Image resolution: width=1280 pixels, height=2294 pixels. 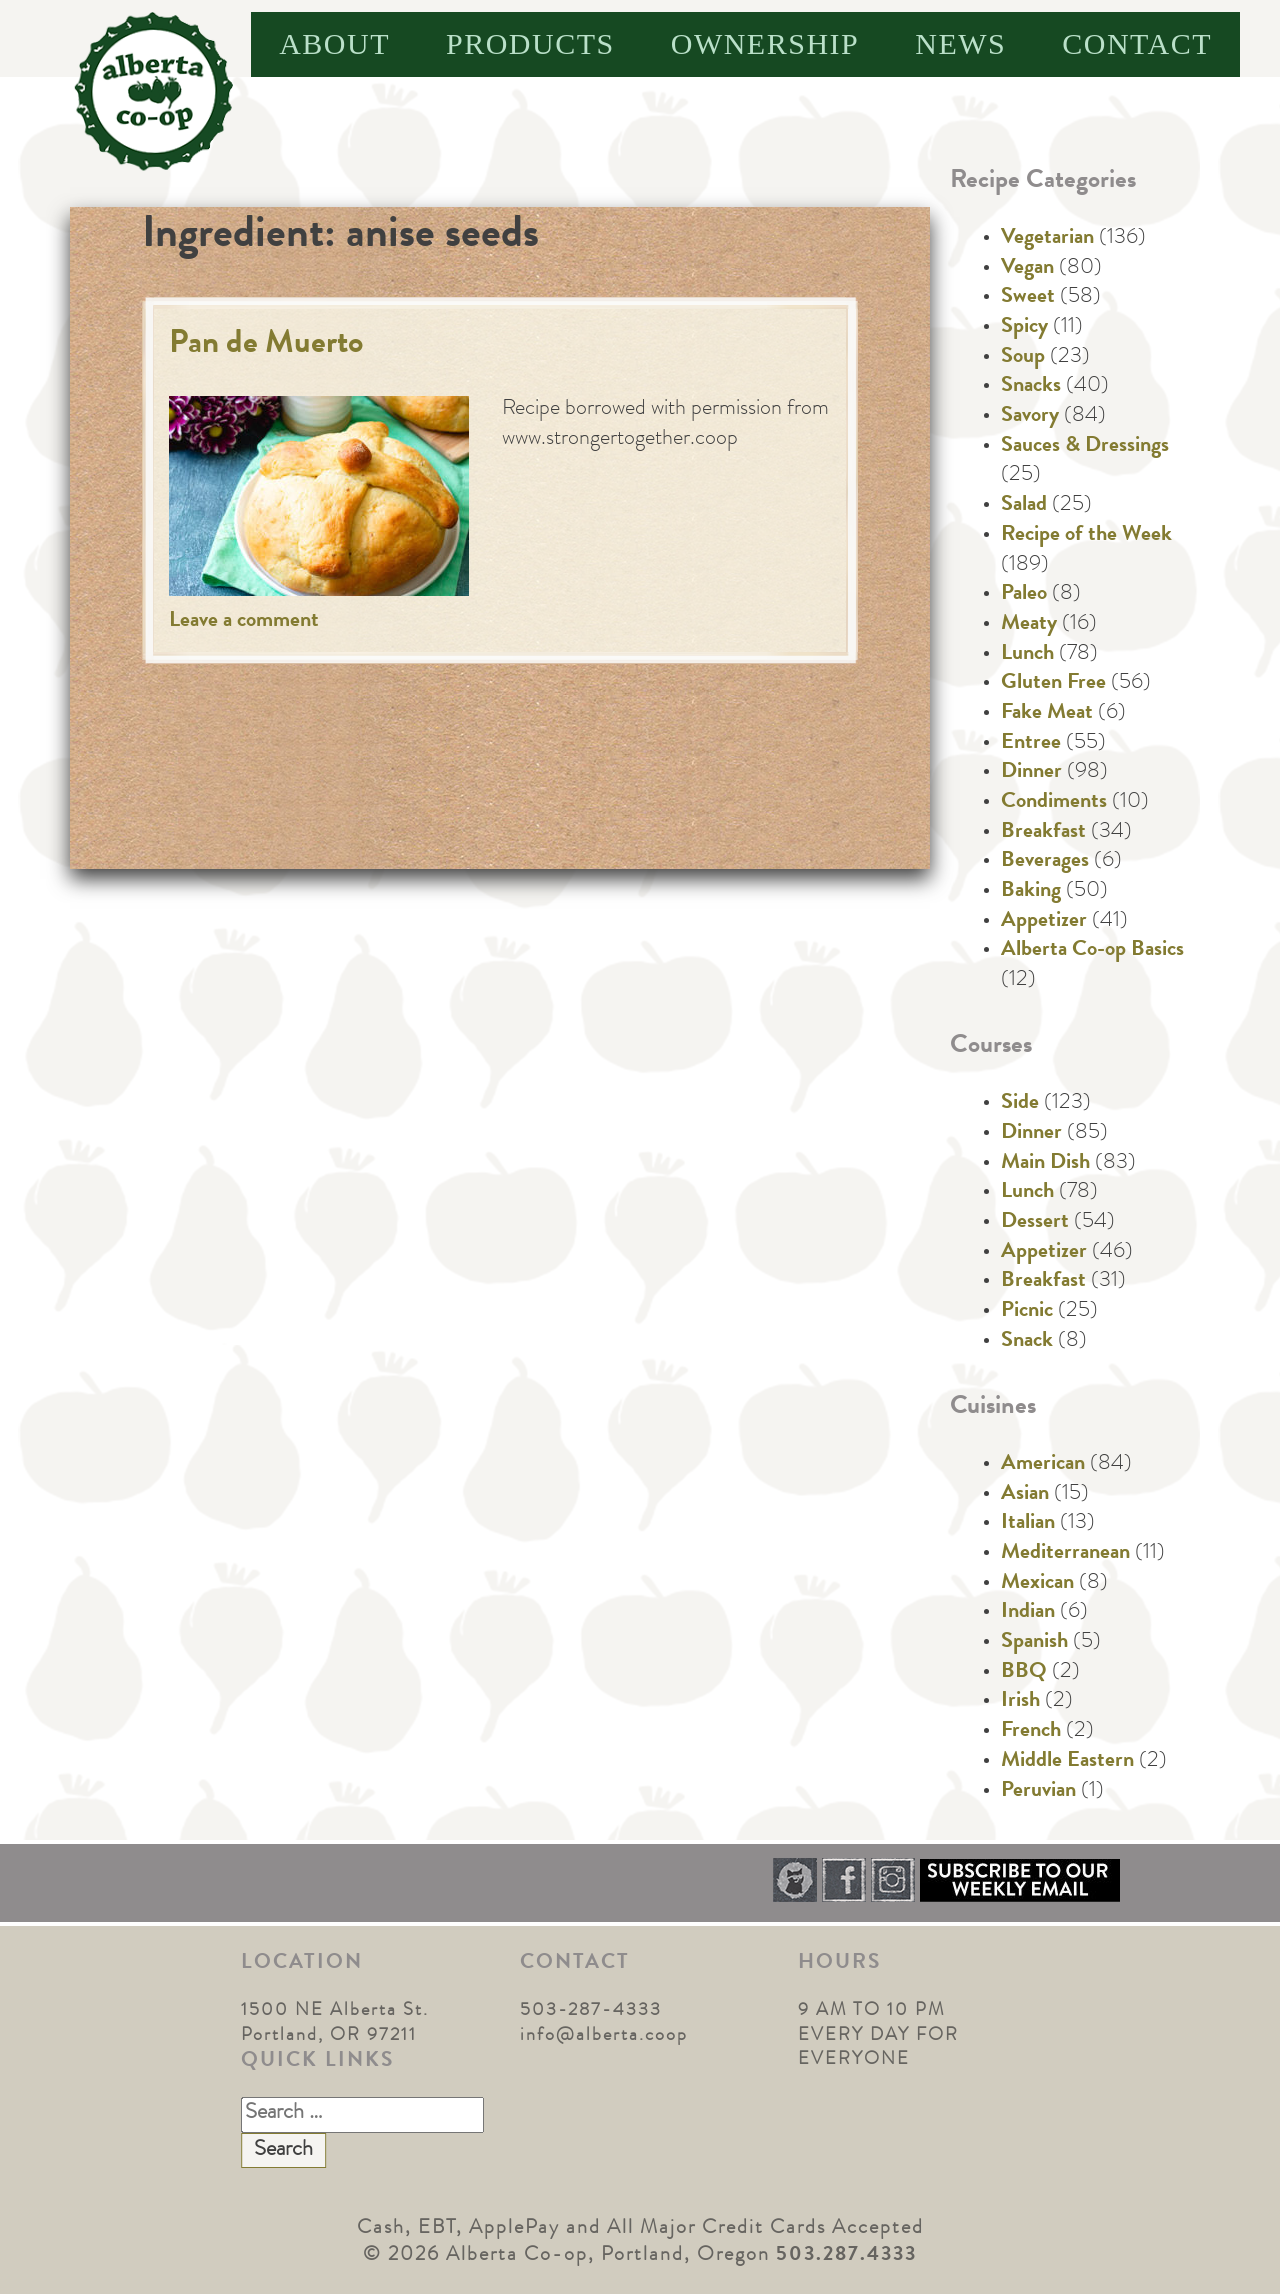 What do you see at coordinates (1031, 892) in the screenshot?
I see `Baking` at bounding box center [1031, 892].